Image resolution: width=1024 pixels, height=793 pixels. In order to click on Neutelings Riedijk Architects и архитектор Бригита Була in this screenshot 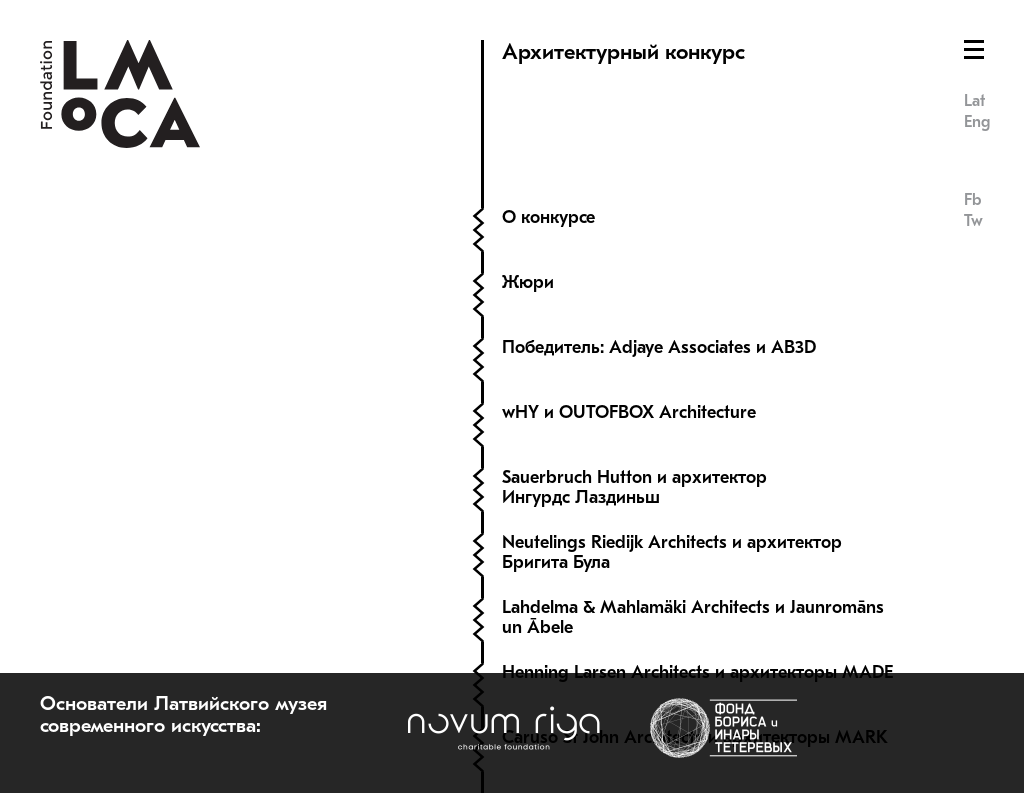, I will do `click(672, 552)`.